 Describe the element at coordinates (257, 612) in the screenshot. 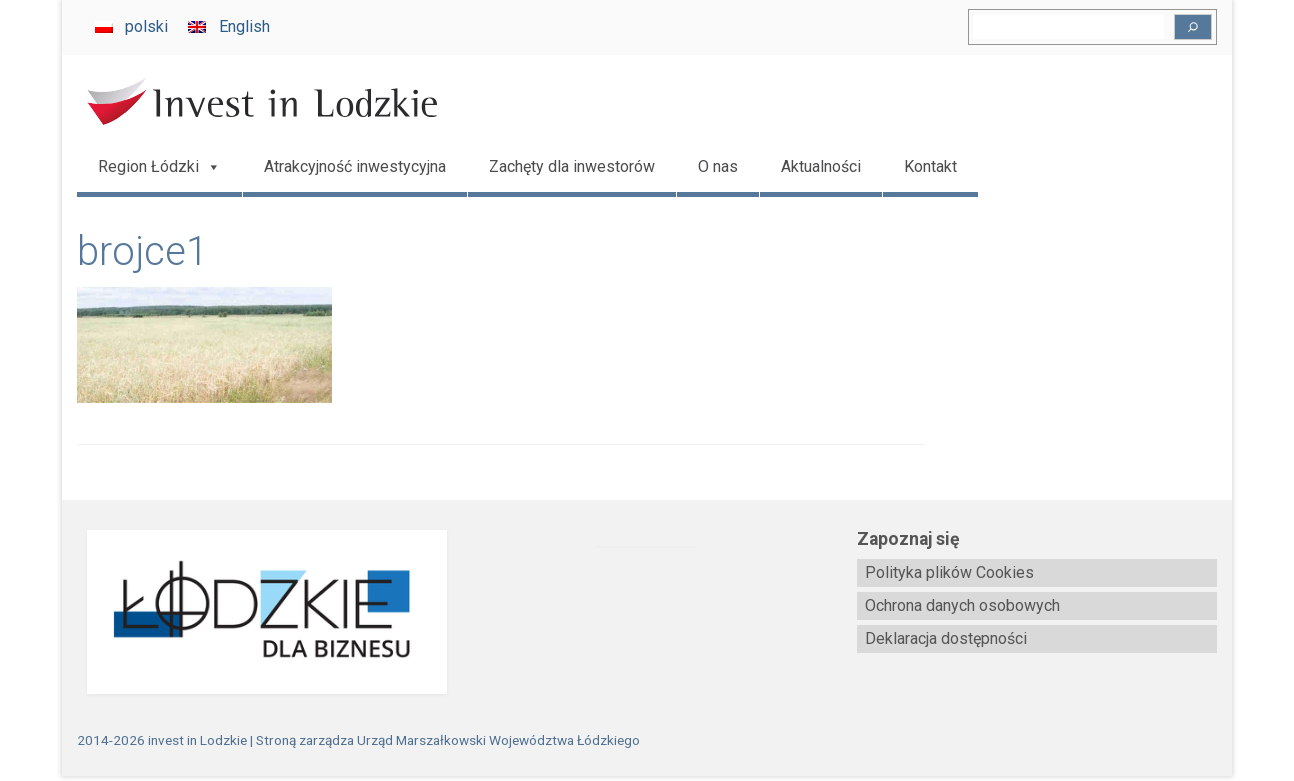

I see `[biznes.lodzkie.pl]` at that location.